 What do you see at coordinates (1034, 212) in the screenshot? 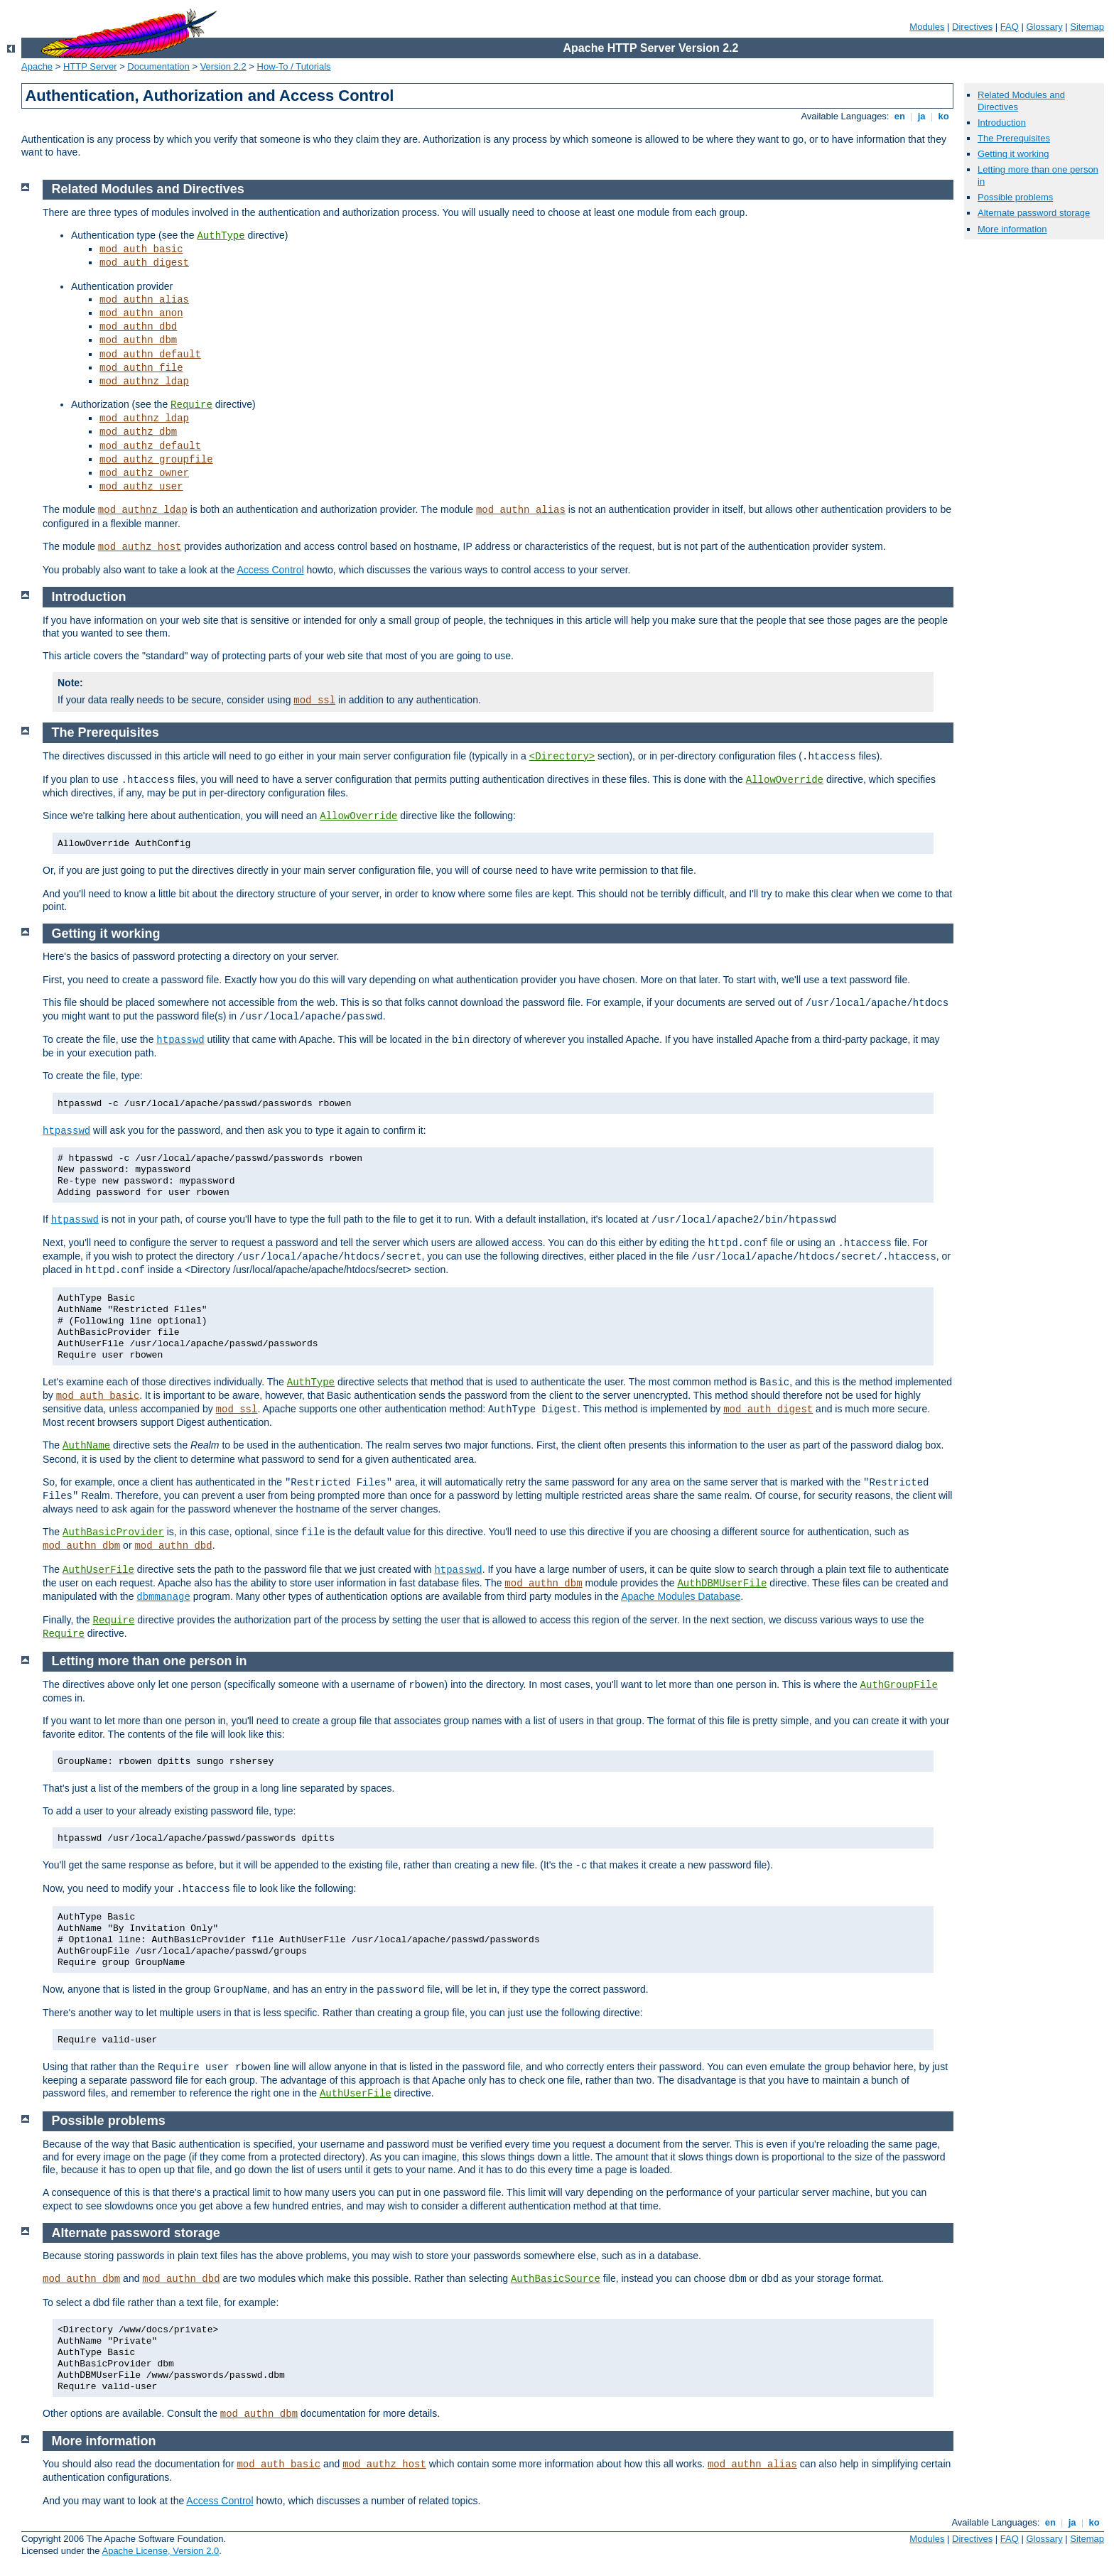
I see `Alternate password storage` at bounding box center [1034, 212].